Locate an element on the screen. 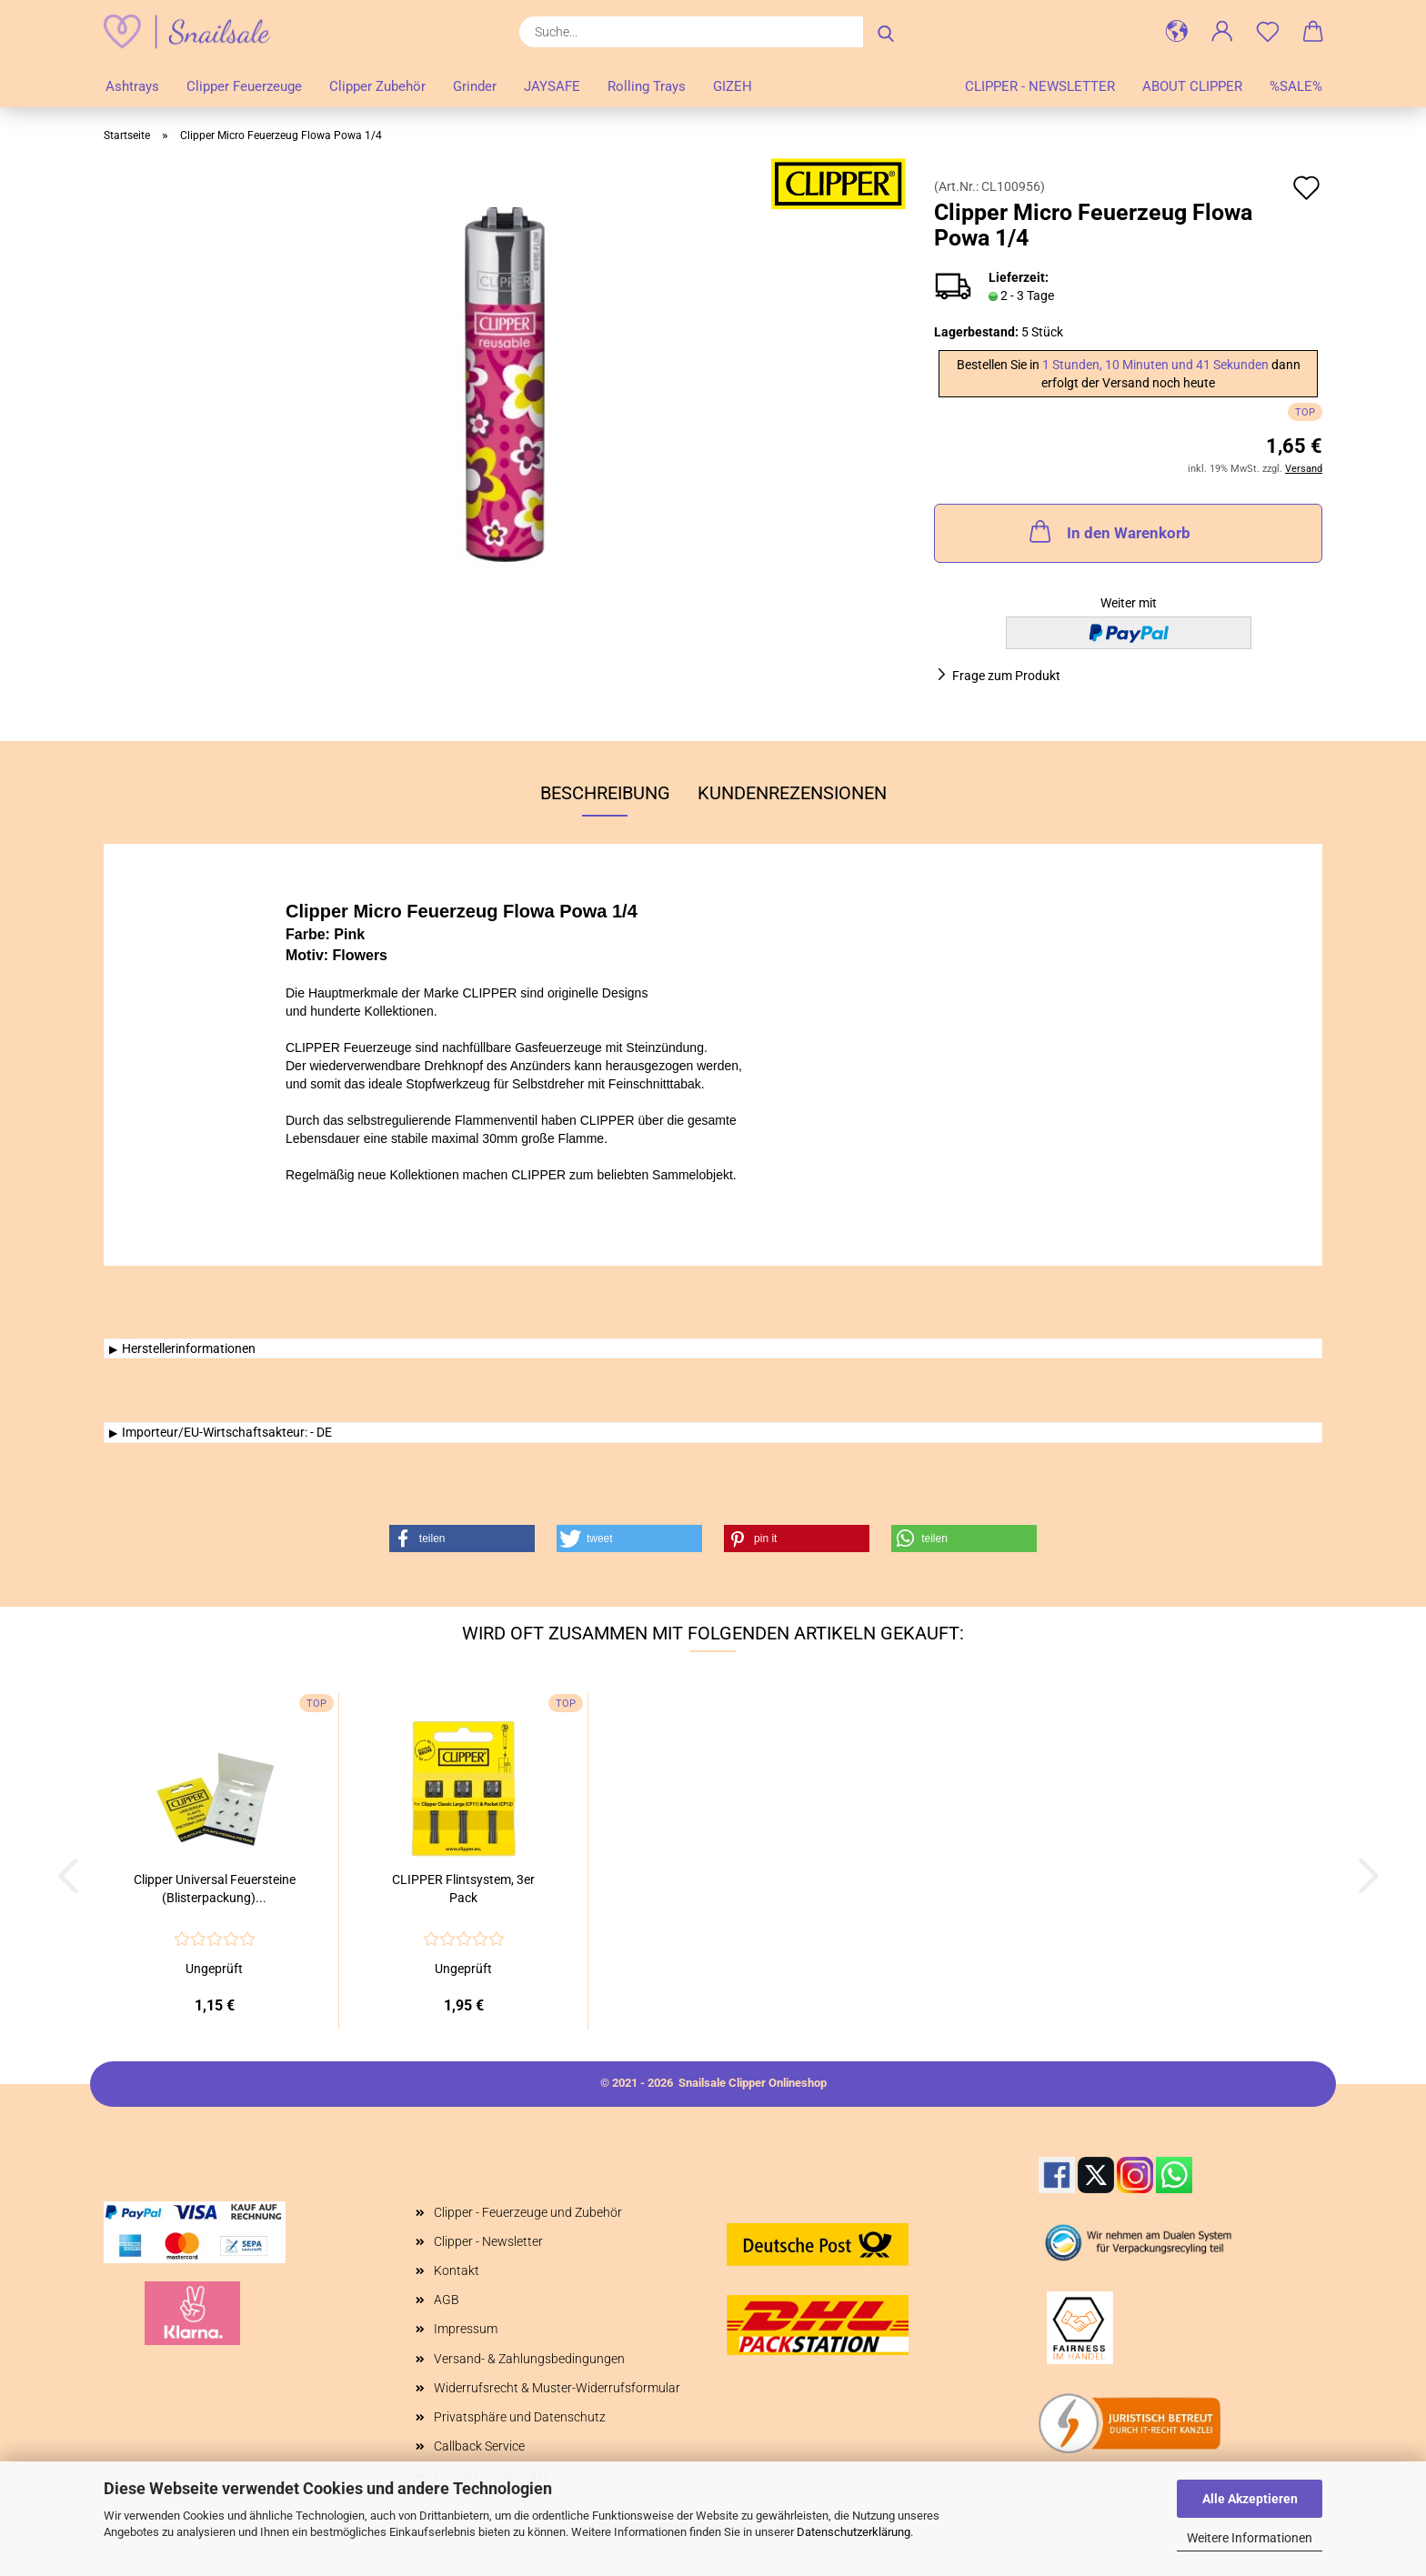 The image size is (1426, 2576). Privatsphäre und Datenschutz is located at coordinates (520, 2417).